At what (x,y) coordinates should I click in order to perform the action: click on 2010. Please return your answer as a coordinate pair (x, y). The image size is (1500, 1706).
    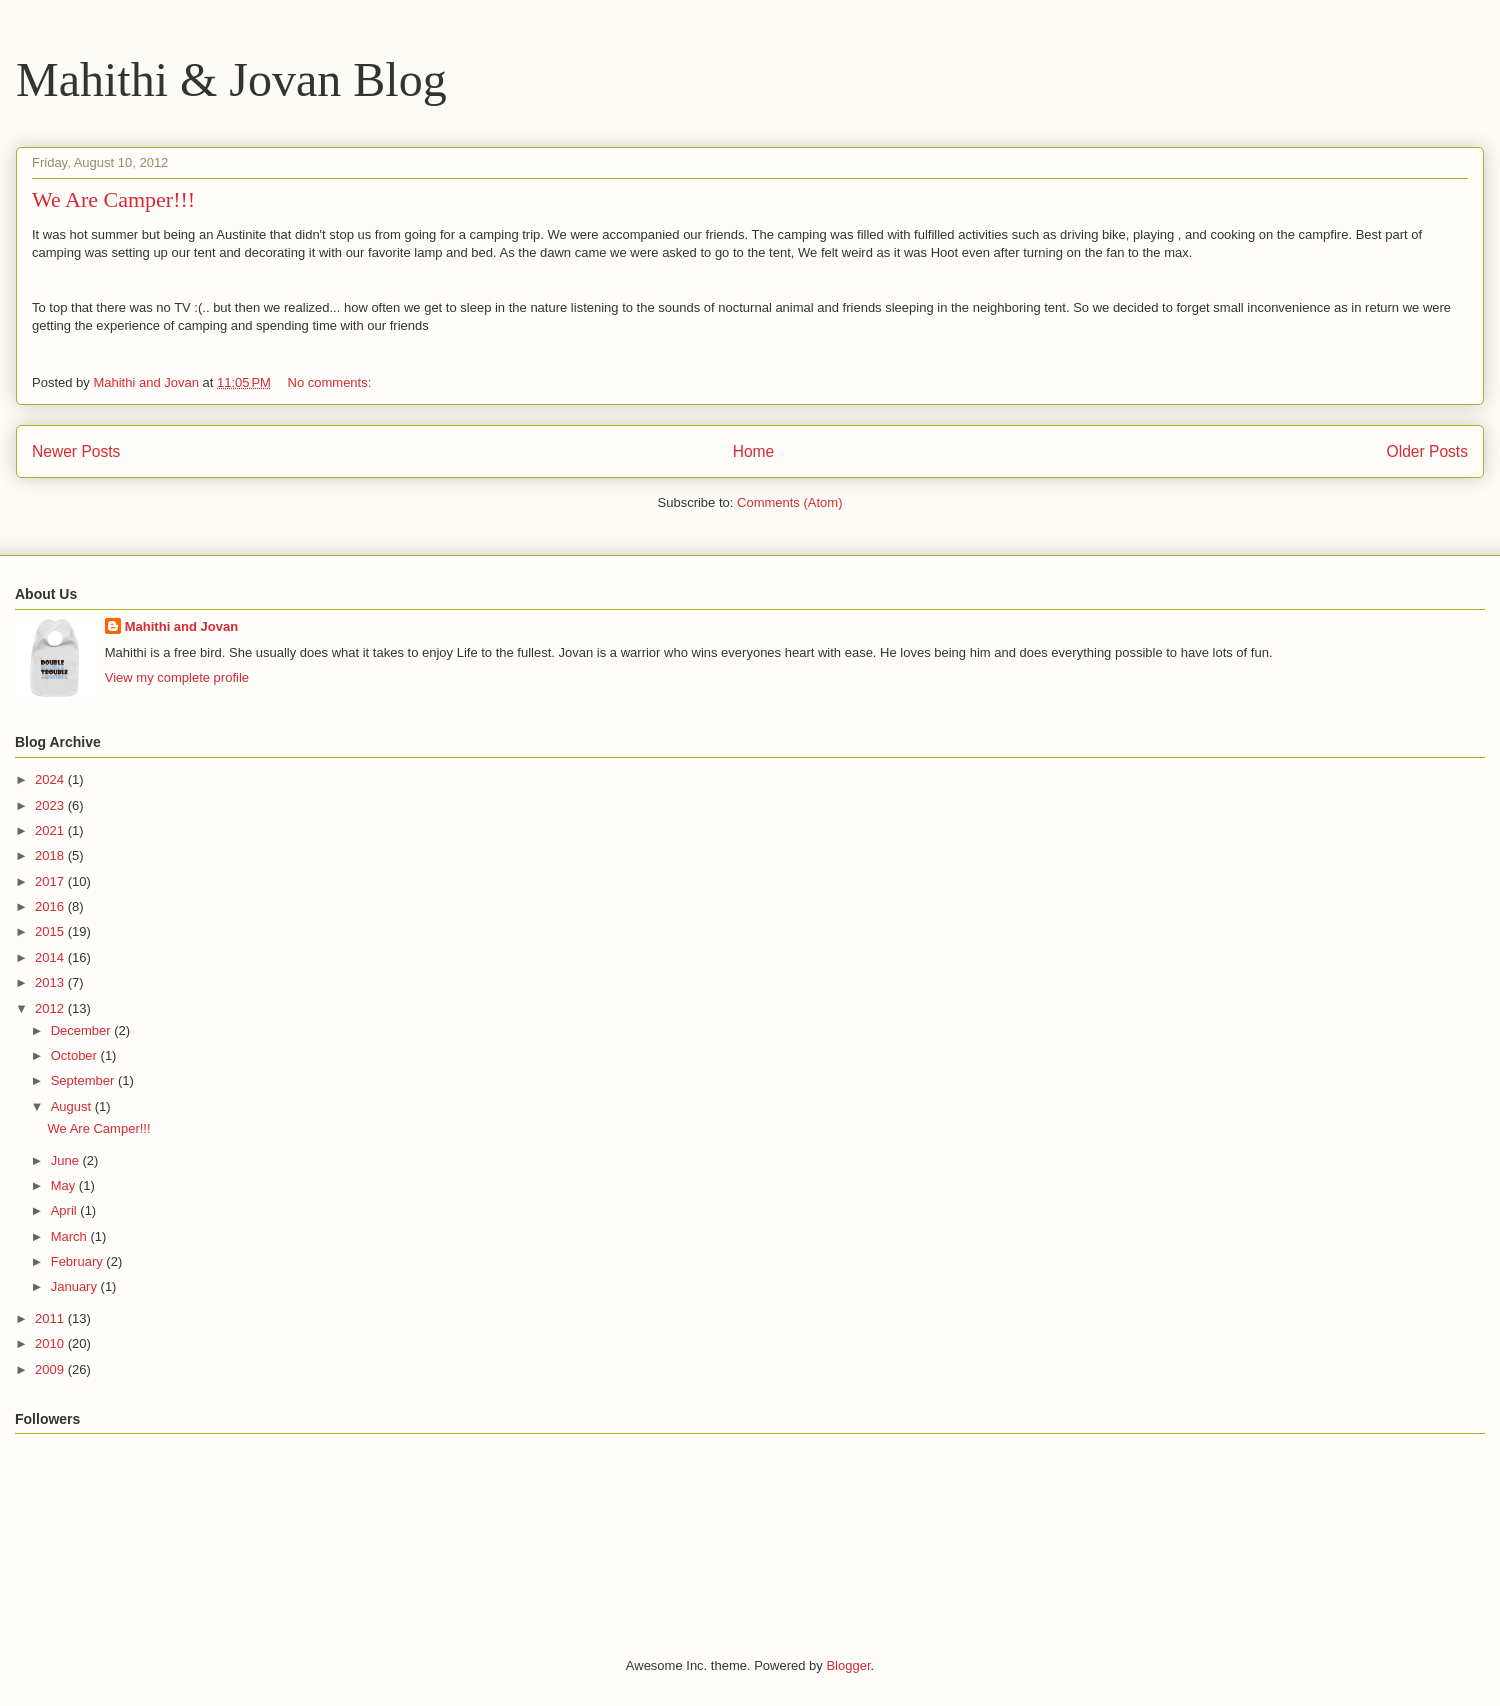
    Looking at the image, I should click on (51, 1343).